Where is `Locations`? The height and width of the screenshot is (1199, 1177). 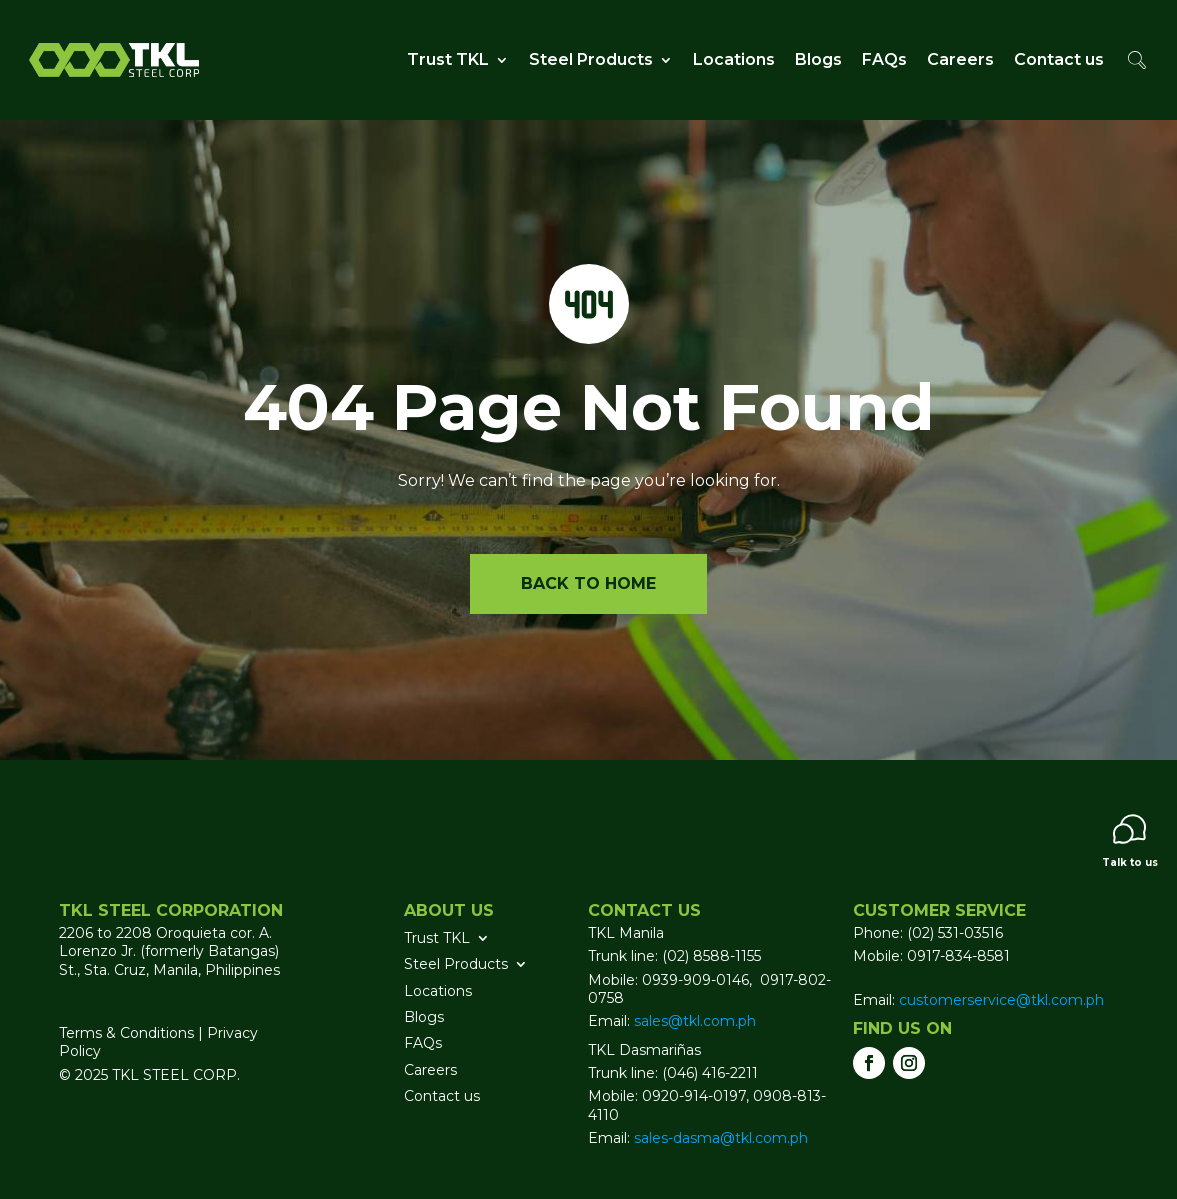
Locations is located at coordinates (734, 59).